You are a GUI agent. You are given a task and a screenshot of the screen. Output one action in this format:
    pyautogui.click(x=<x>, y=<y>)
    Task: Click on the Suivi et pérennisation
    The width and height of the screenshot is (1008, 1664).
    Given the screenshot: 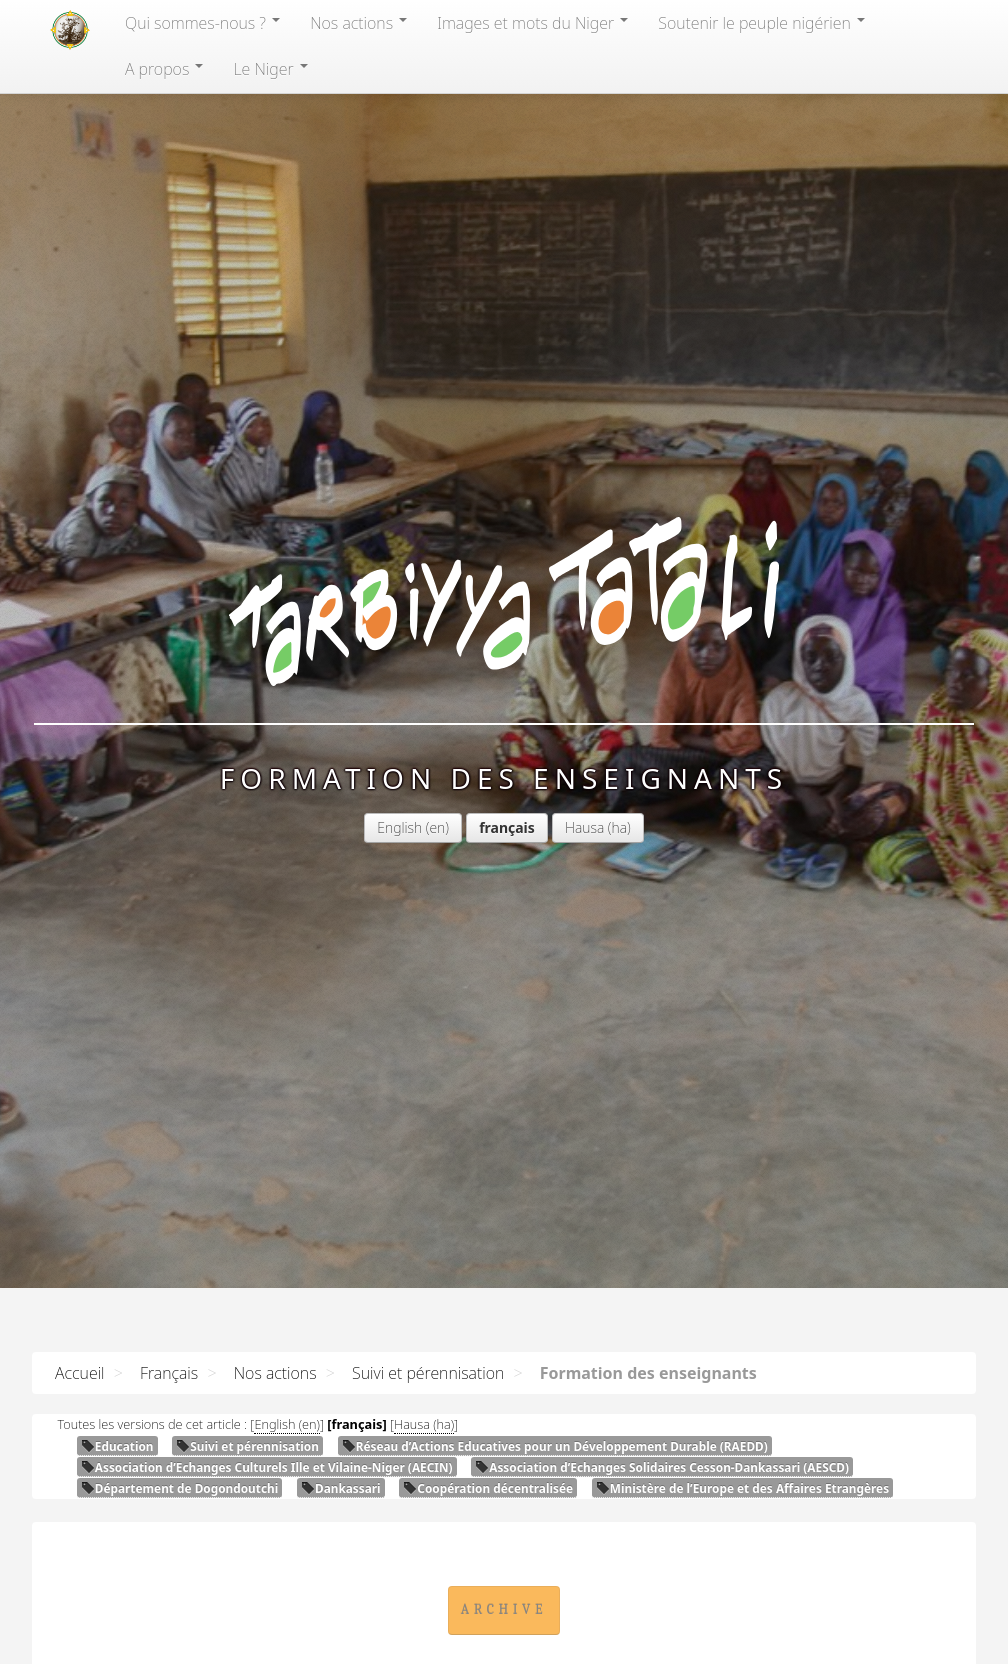 What is the action you would take?
    pyautogui.click(x=428, y=1373)
    